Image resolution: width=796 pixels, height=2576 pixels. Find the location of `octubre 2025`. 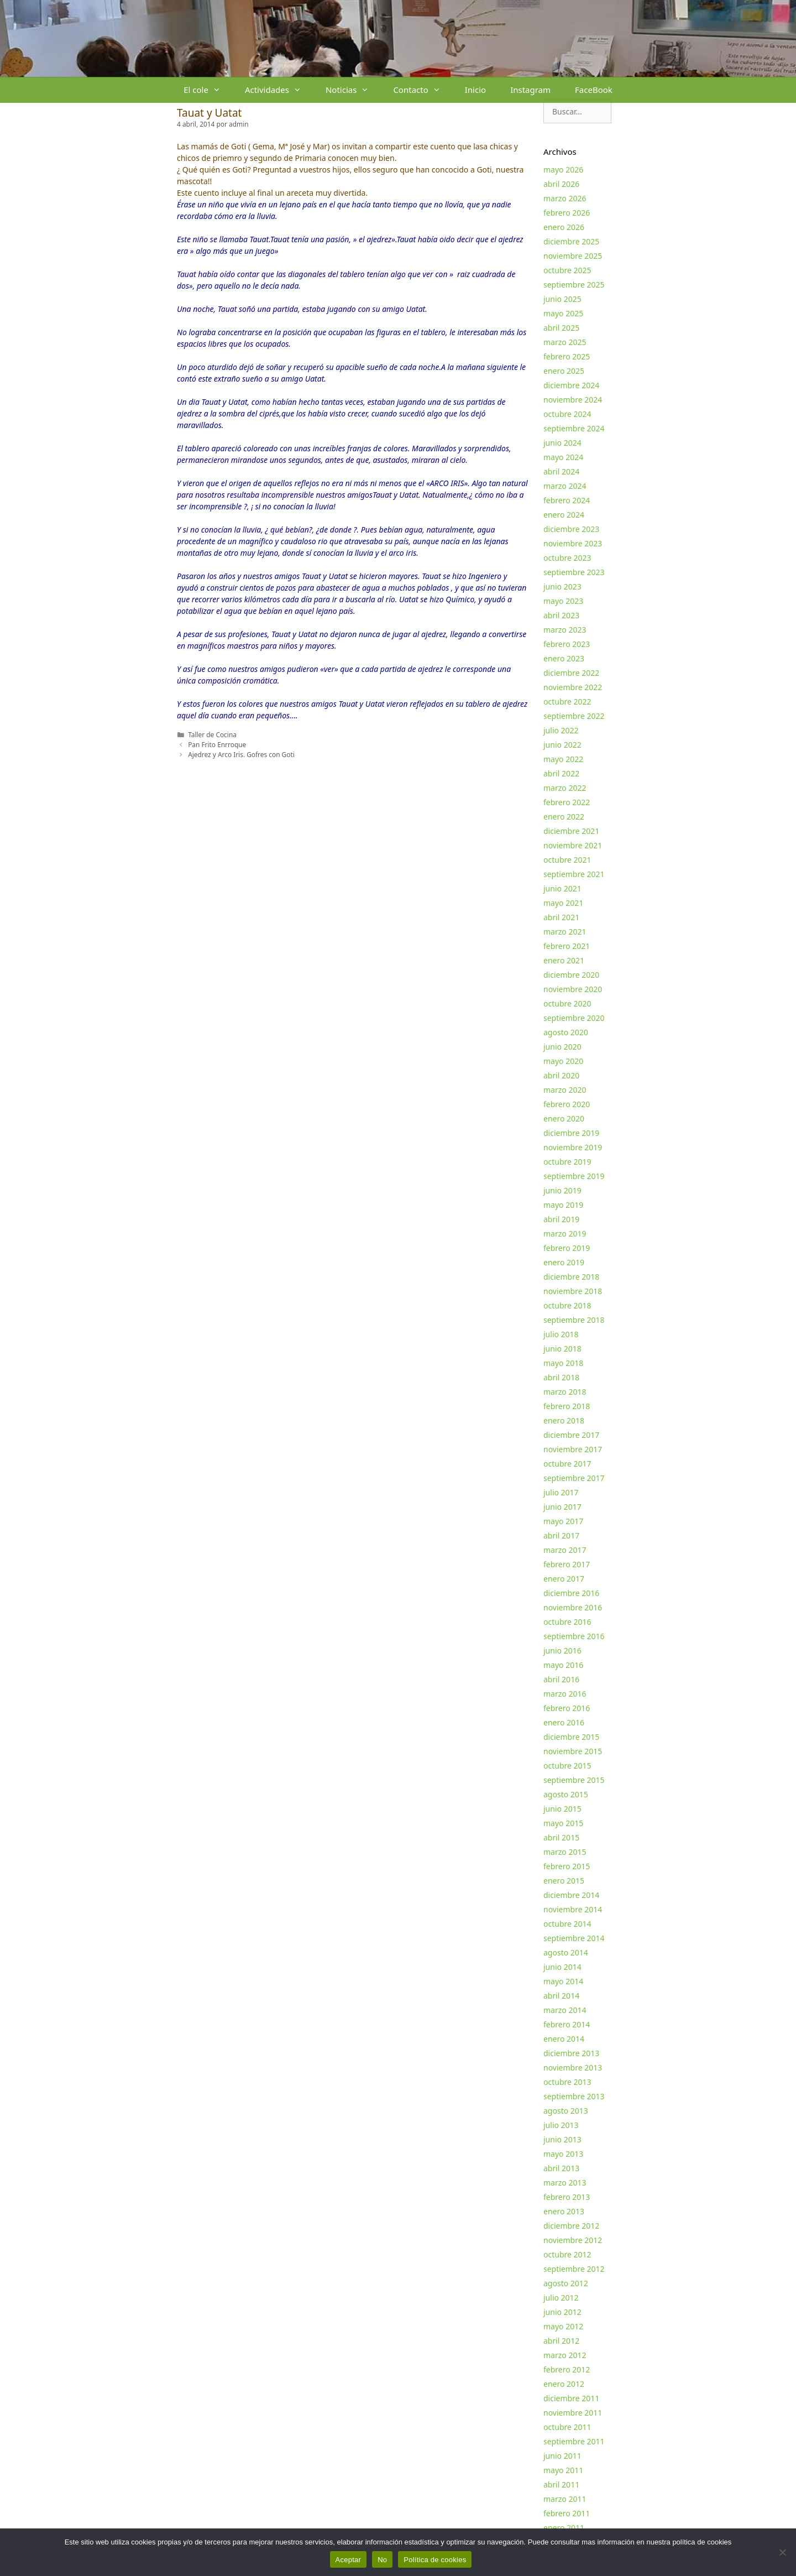

octubre 2025 is located at coordinates (567, 270).